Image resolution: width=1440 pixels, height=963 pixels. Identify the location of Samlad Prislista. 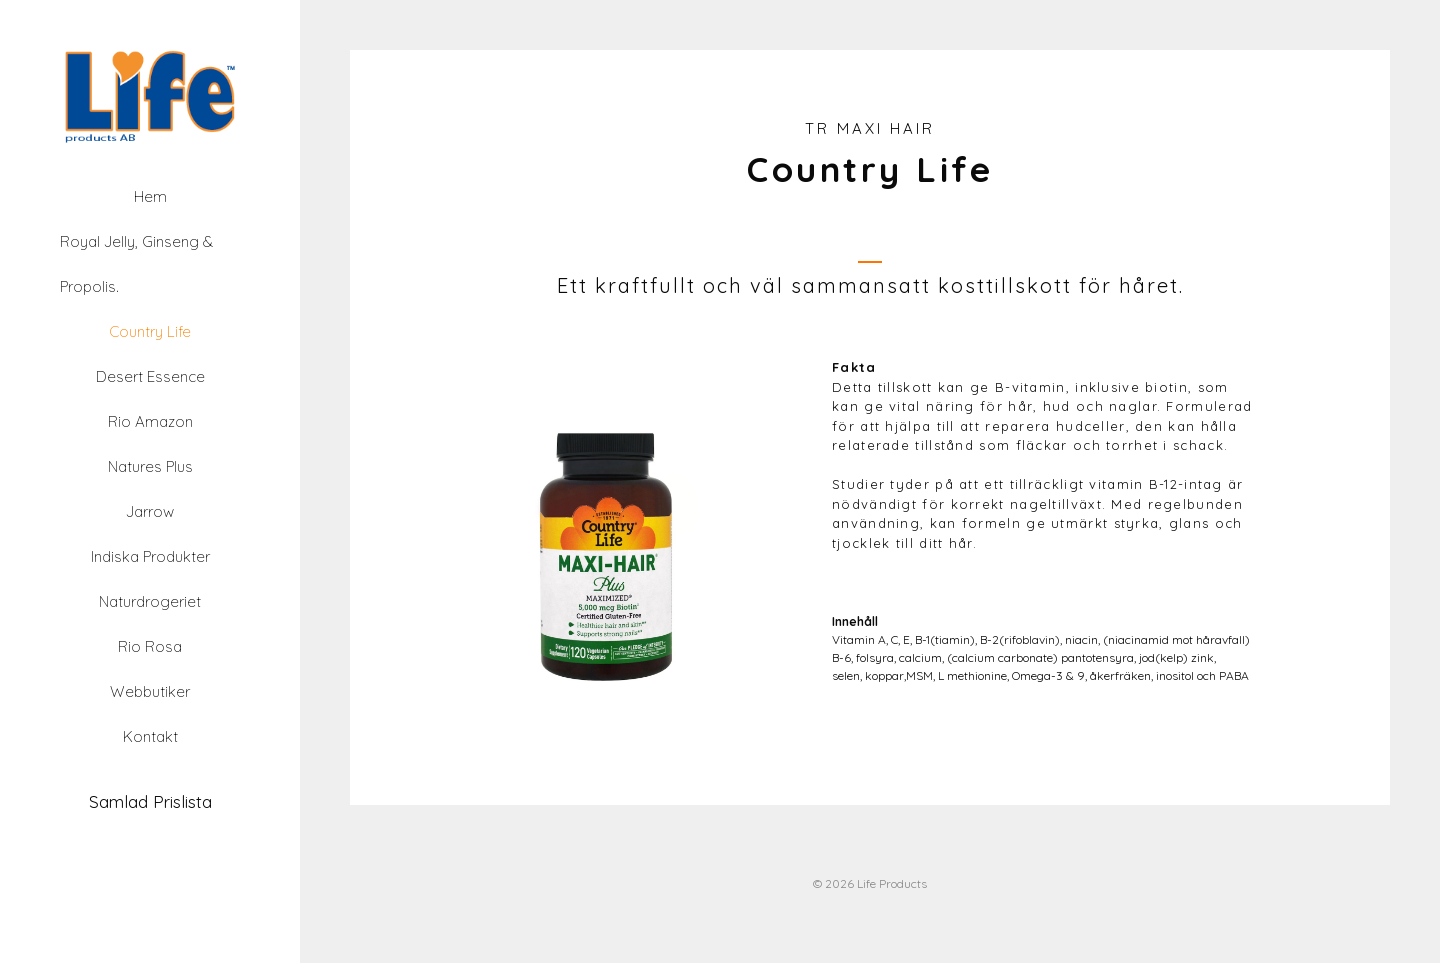
(150, 801).